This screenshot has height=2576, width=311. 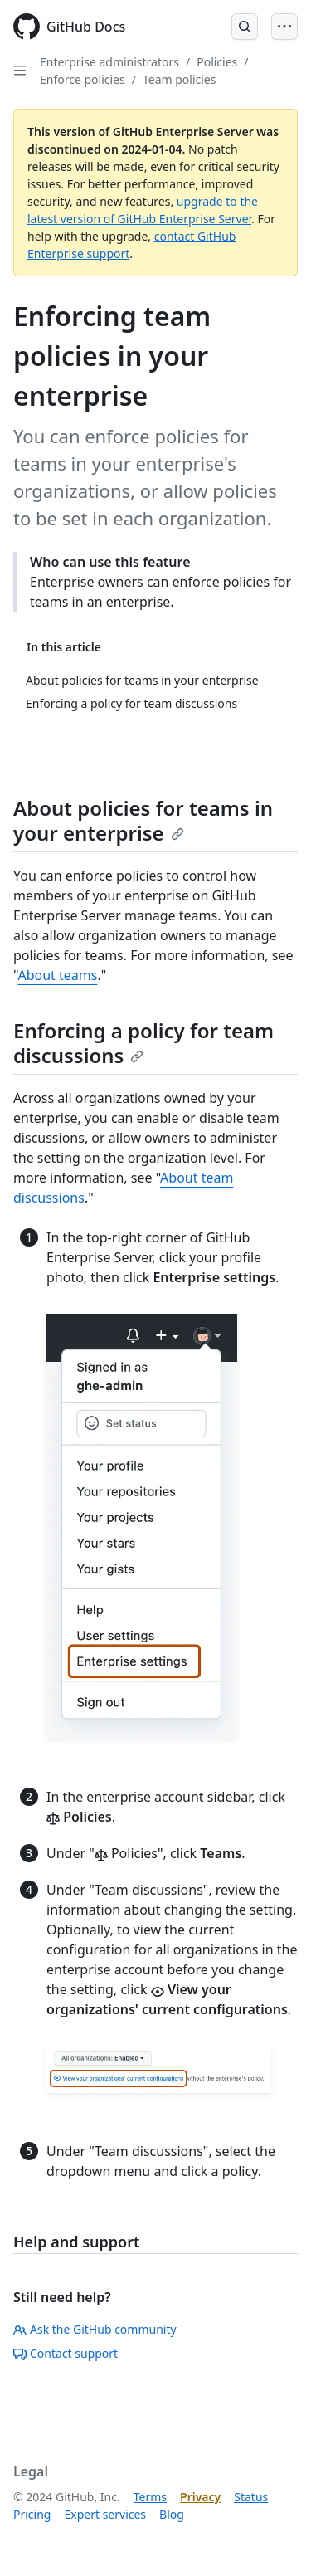 What do you see at coordinates (105, 2514) in the screenshot?
I see `Expert services` at bounding box center [105, 2514].